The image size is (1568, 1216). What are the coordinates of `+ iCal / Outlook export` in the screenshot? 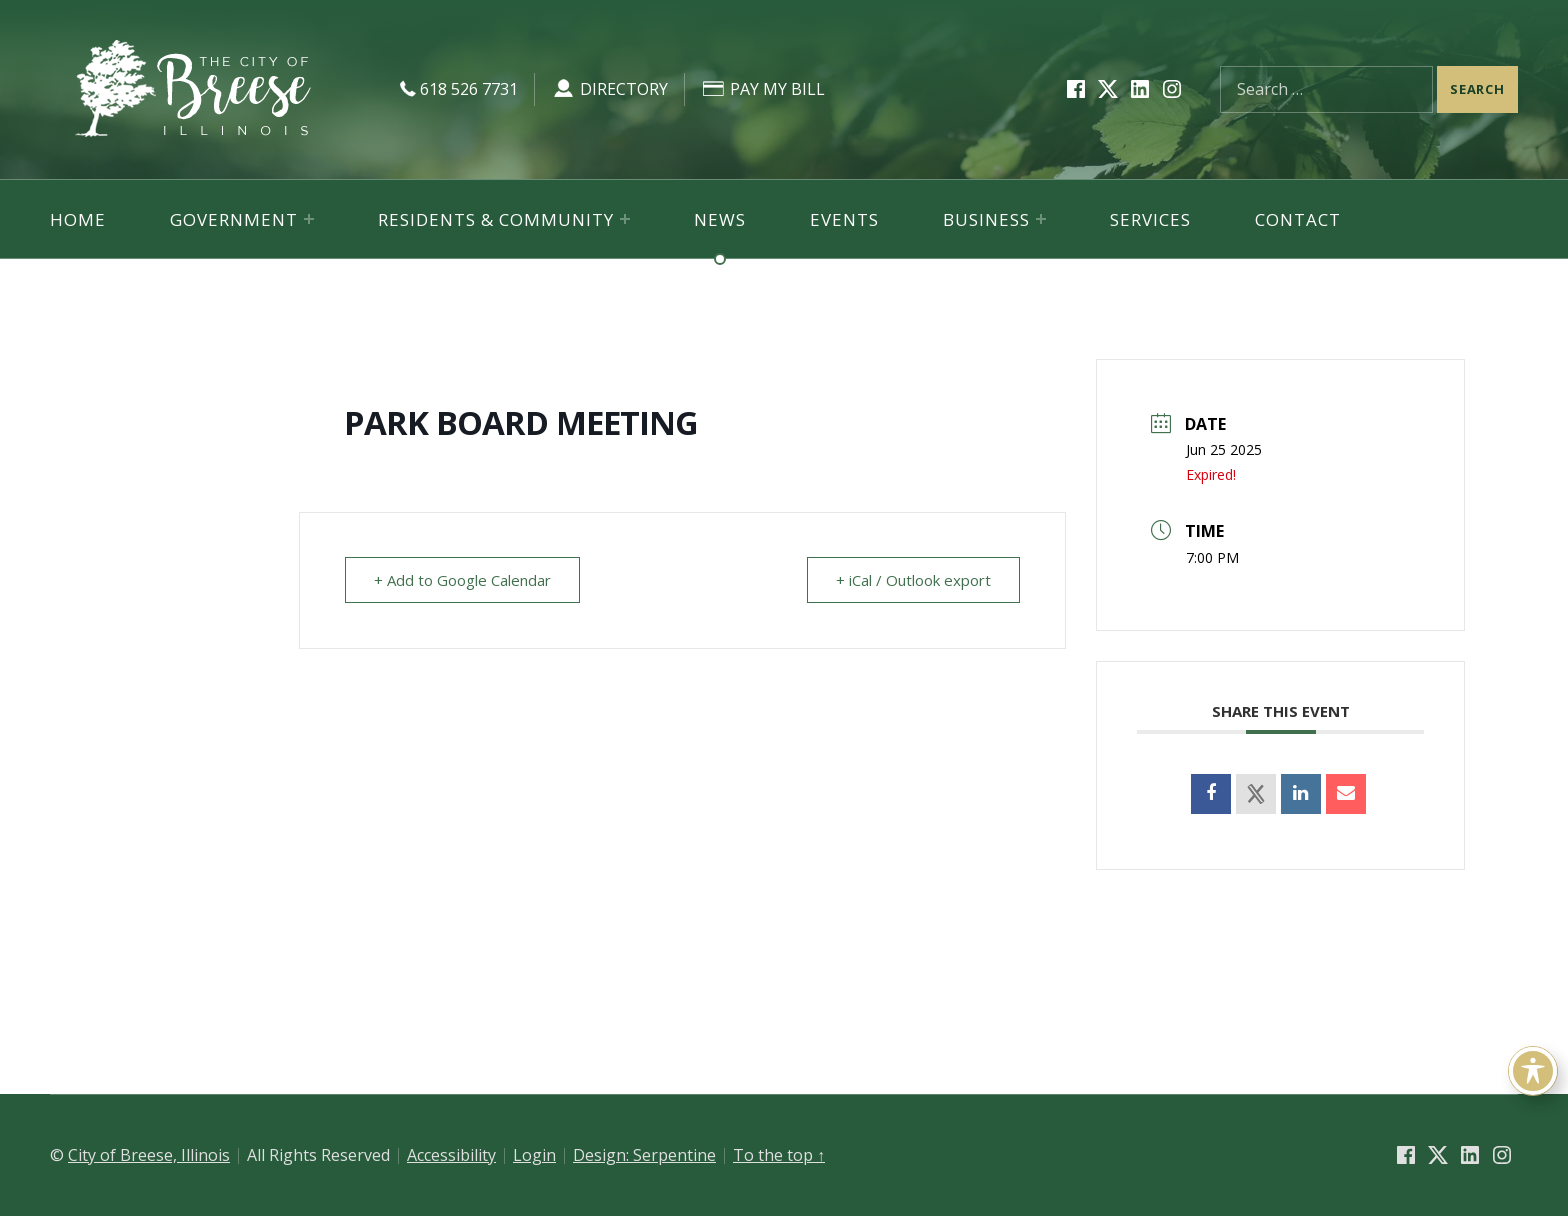 It's located at (913, 580).